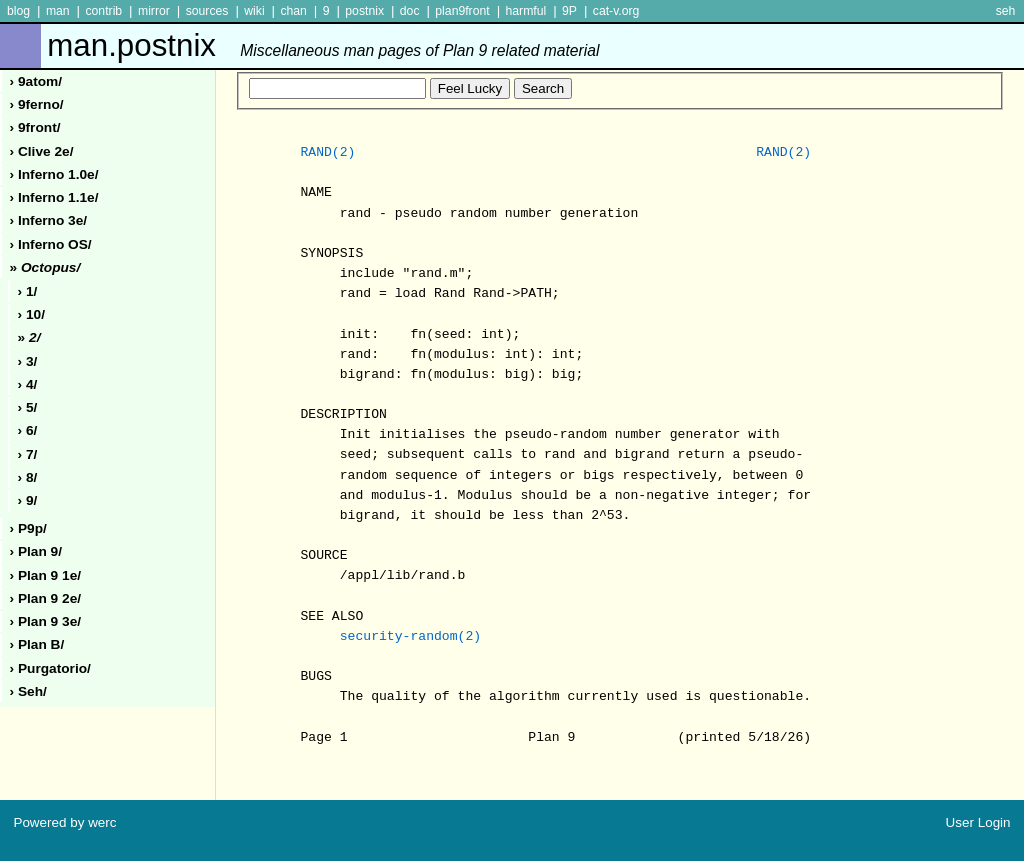  Describe the element at coordinates (410, 11) in the screenshot. I see `doc` at that location.